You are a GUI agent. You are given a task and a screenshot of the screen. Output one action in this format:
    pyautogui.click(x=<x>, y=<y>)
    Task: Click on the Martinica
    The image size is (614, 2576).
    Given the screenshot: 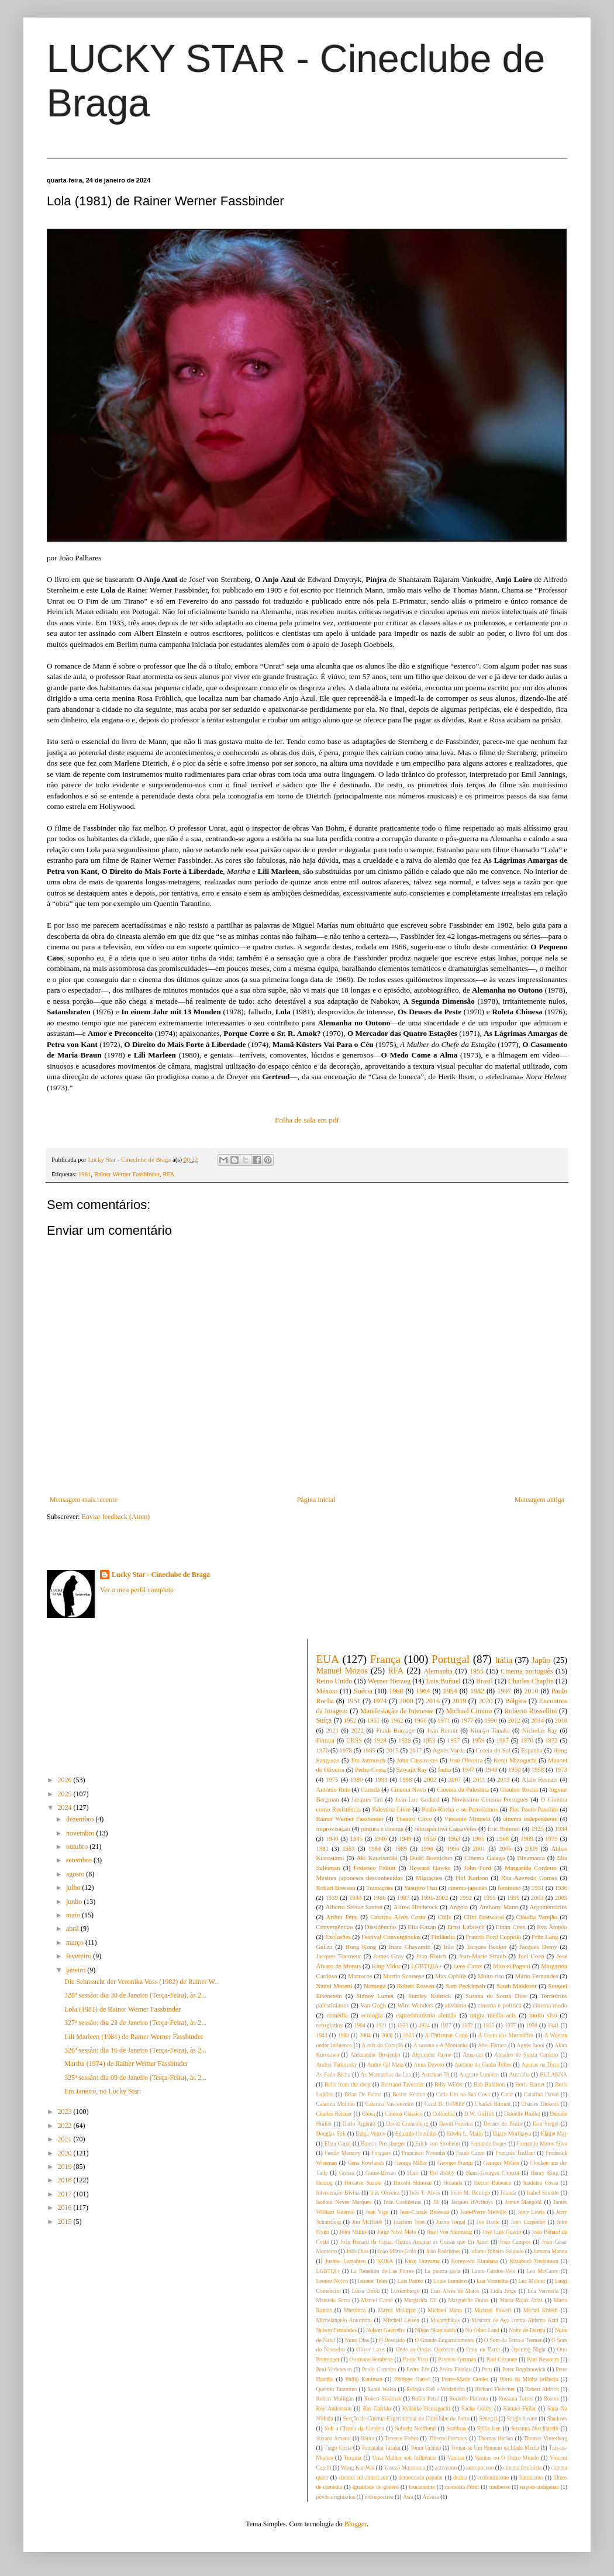 What is the action you would take?
    pyautogui.click(x=354, y=2310)
    